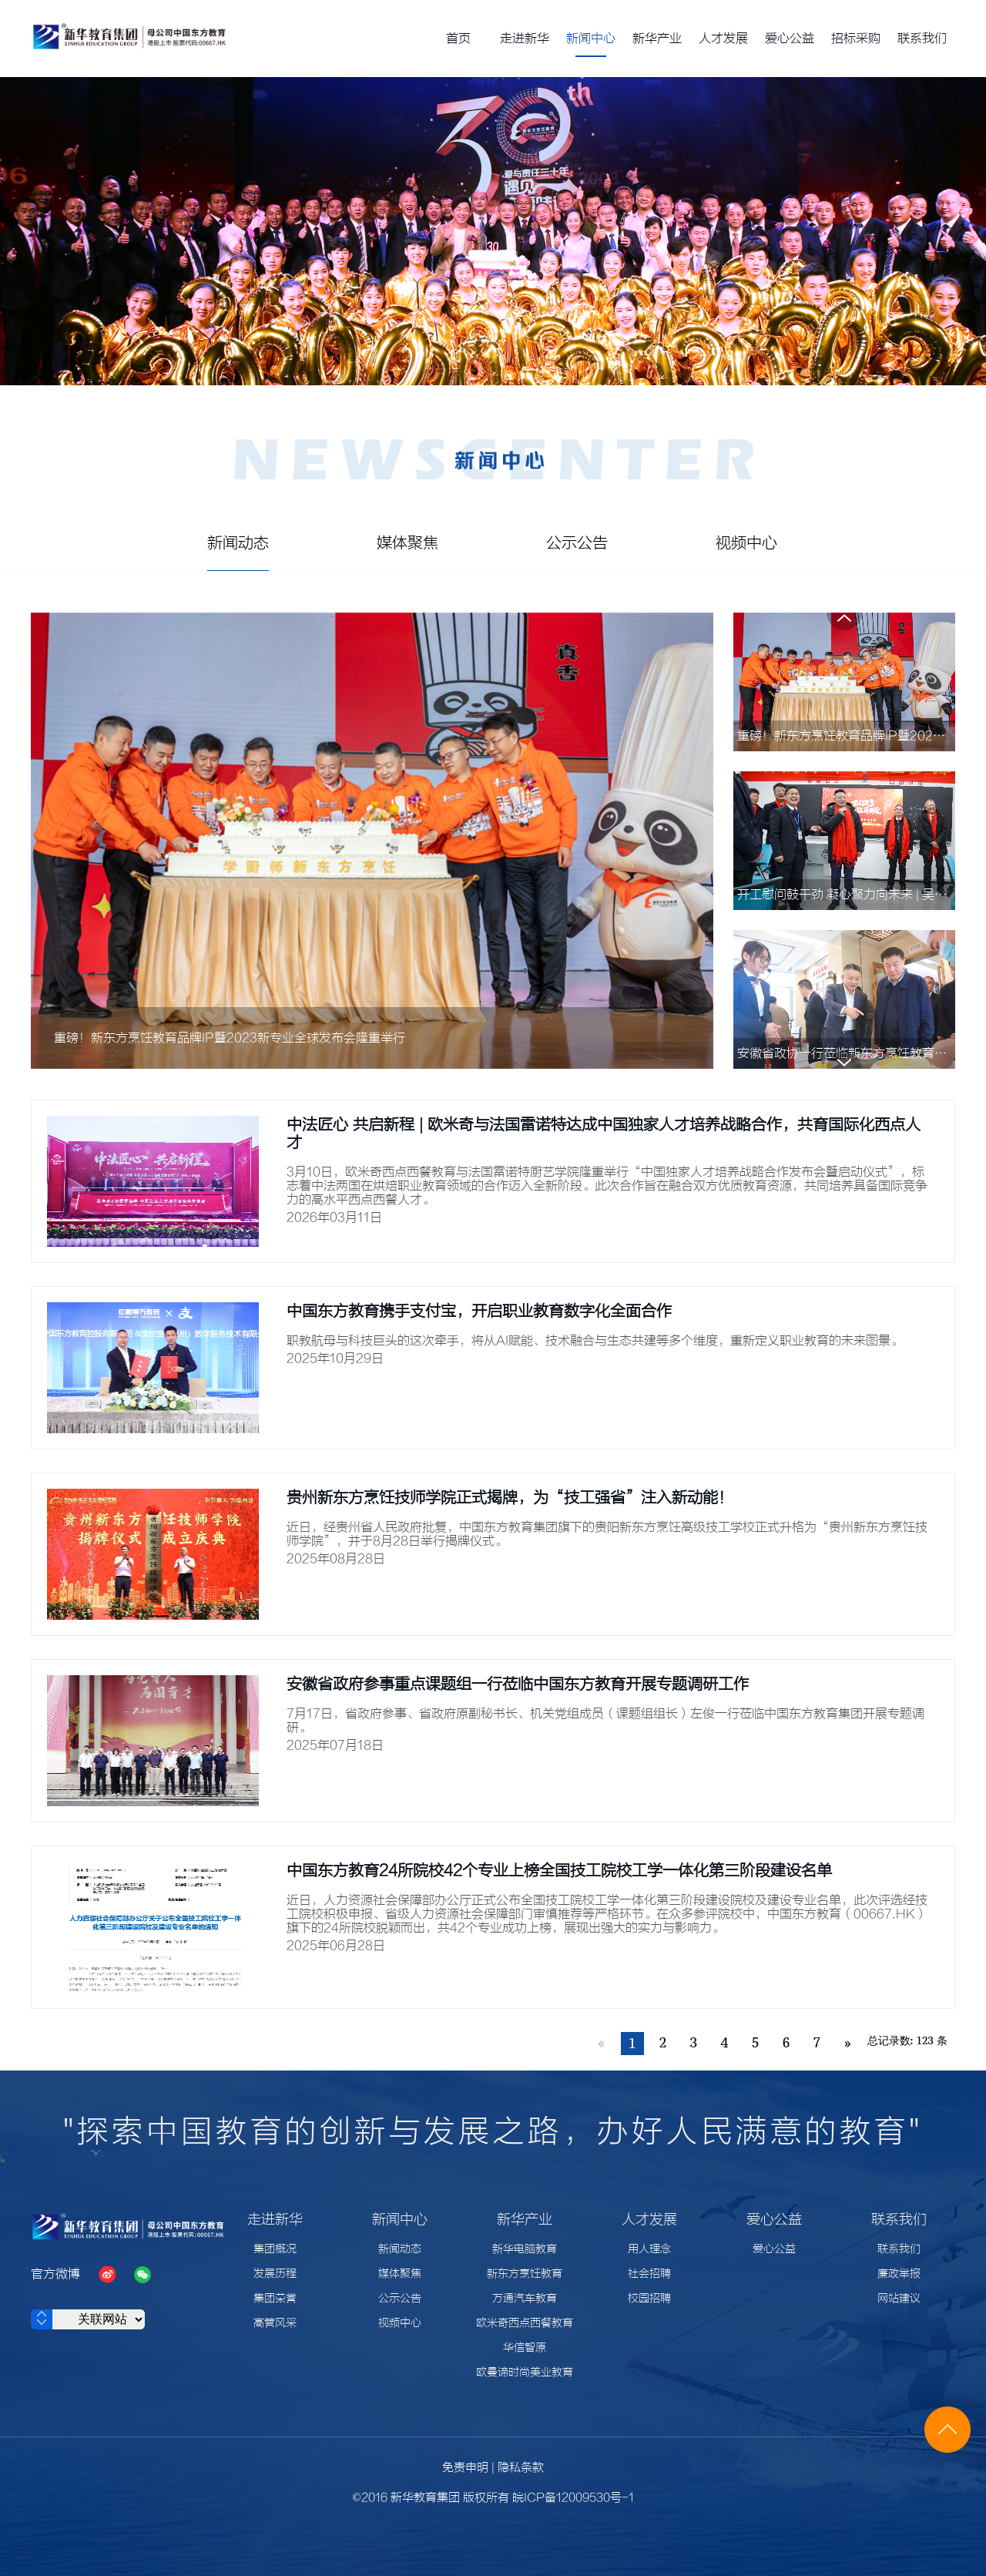 The height and width of the screenshot is (2576, 986). Describe the element at coordinates (524, 2348) in the screenshot. I see `华信智原` at that location.